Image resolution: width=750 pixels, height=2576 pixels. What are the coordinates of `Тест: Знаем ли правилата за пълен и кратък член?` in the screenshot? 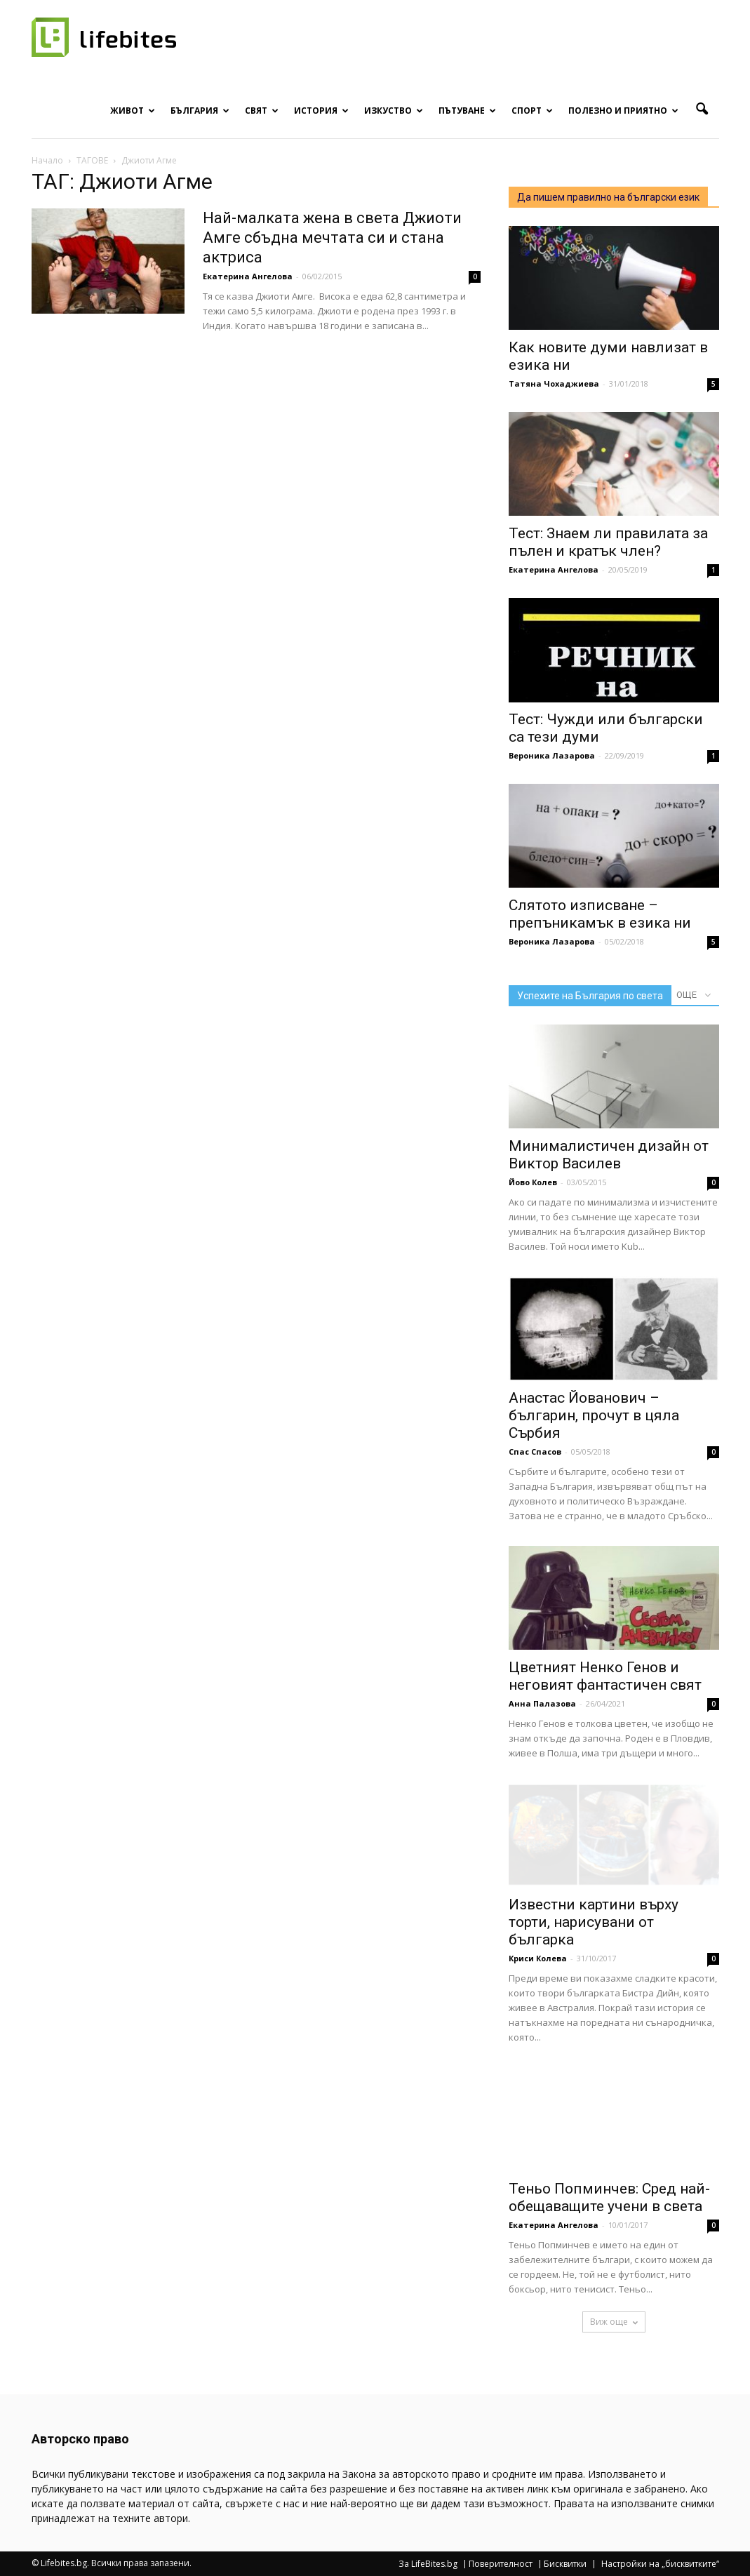 It's located at (608, 542).